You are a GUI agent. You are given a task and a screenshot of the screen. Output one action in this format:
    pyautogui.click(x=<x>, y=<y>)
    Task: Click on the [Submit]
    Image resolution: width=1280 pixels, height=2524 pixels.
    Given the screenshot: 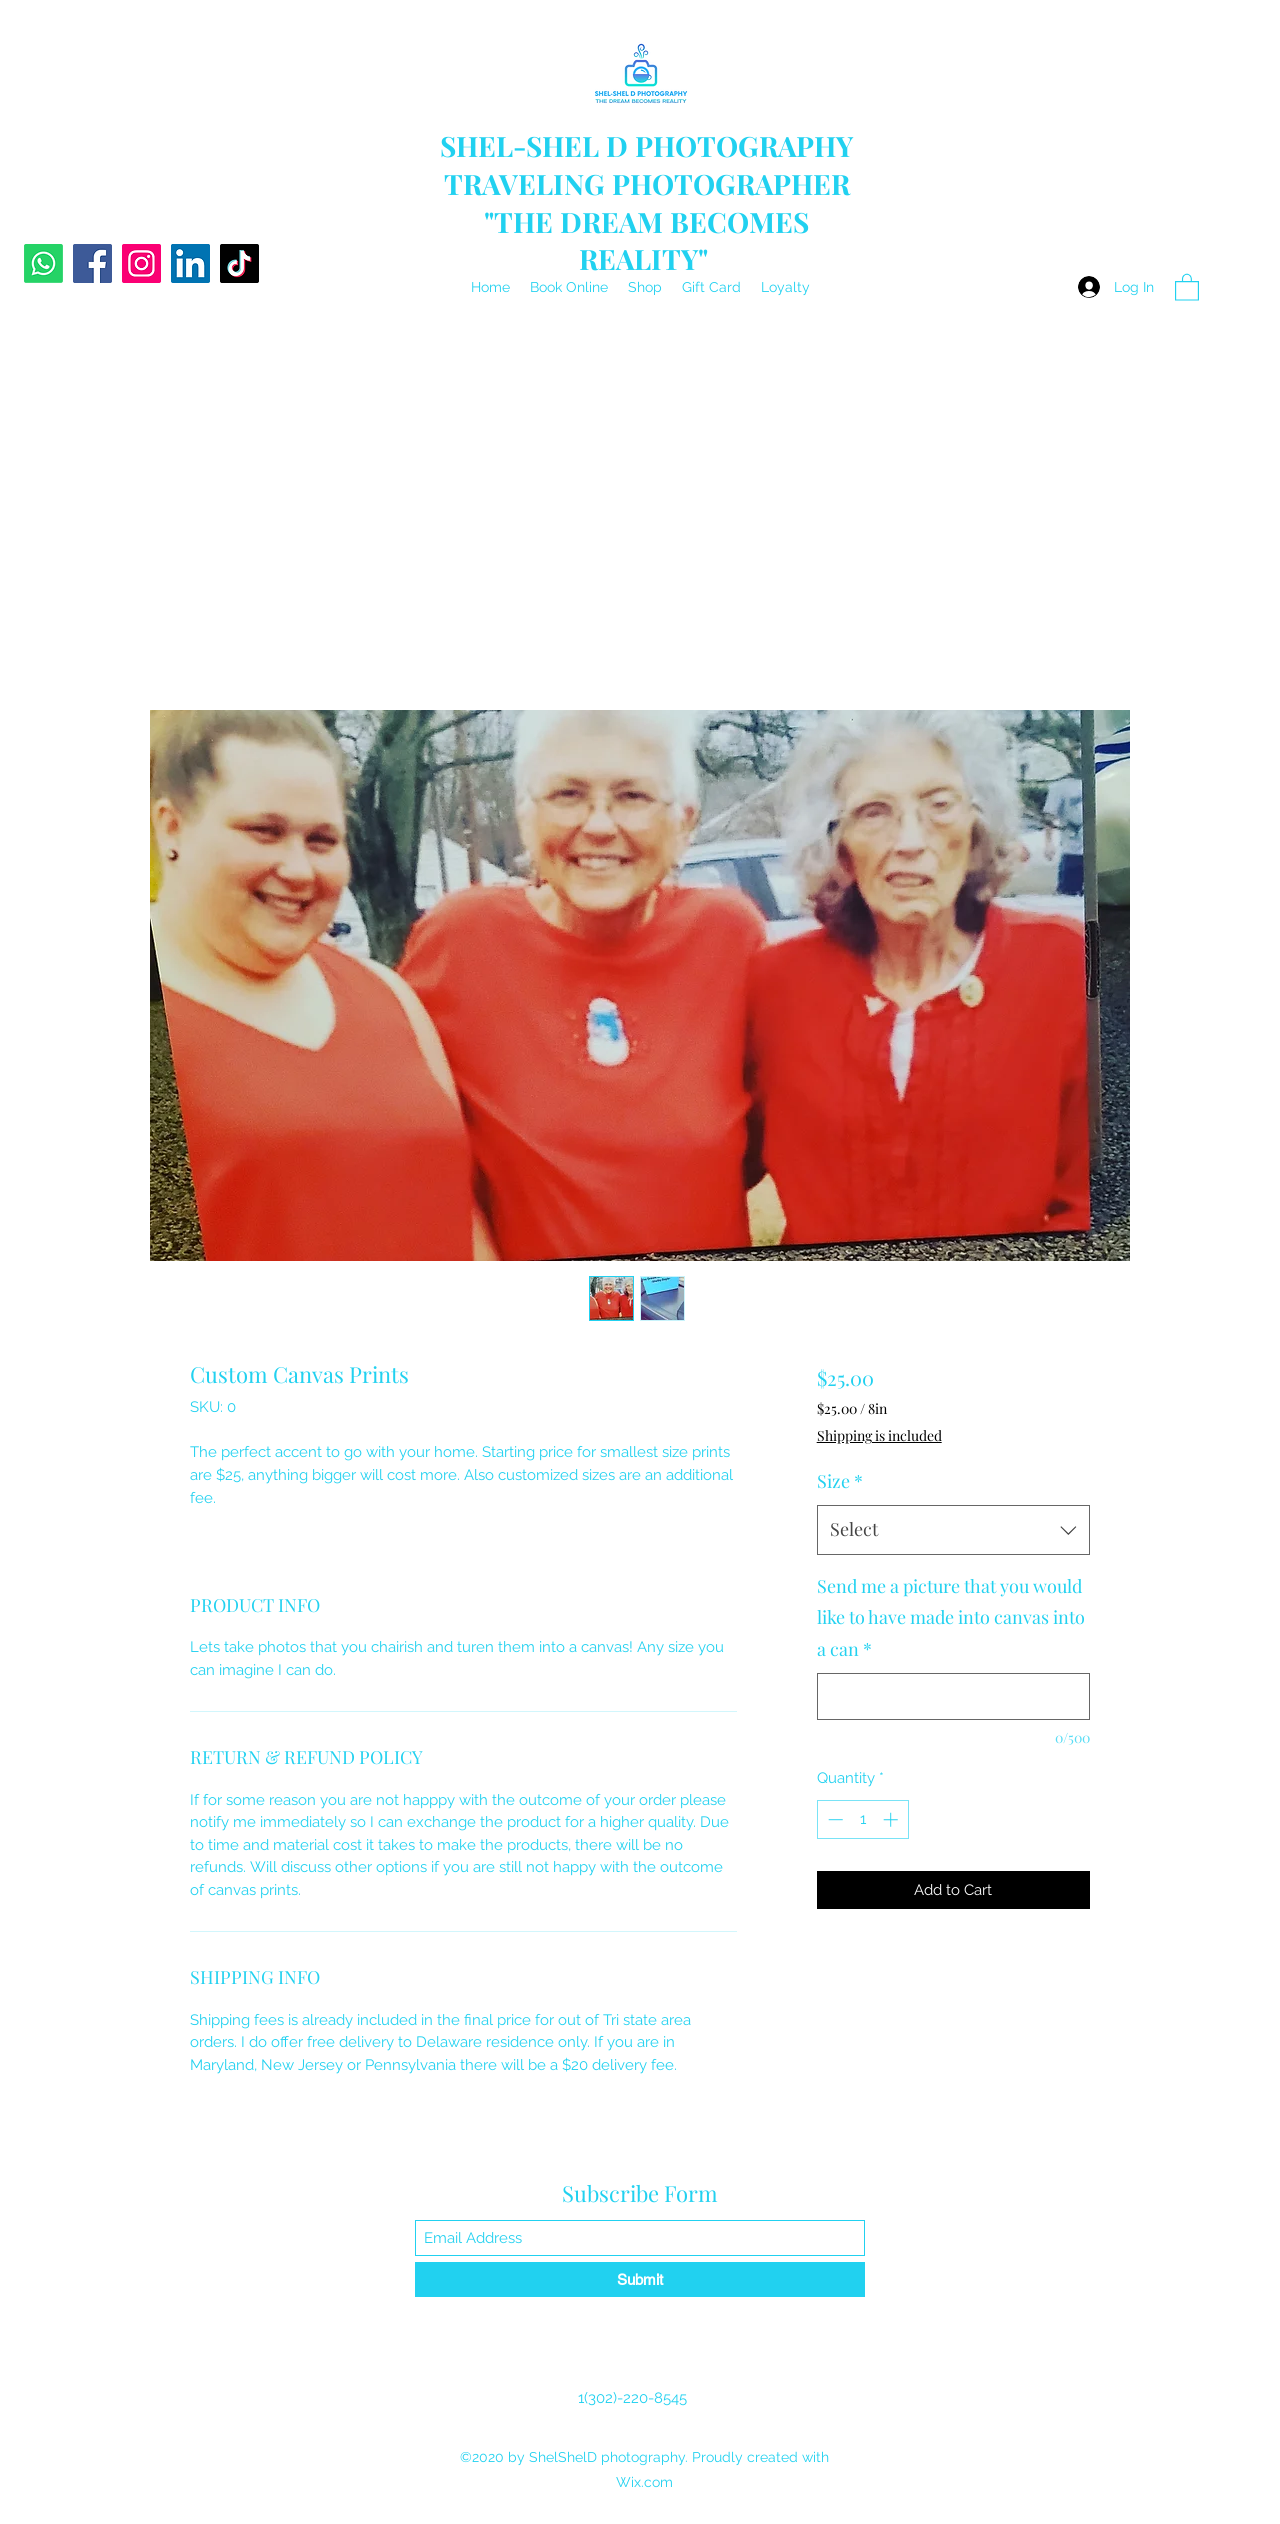 What is the action you would take?
    pyautogui.click(x=640, y=2279)
    